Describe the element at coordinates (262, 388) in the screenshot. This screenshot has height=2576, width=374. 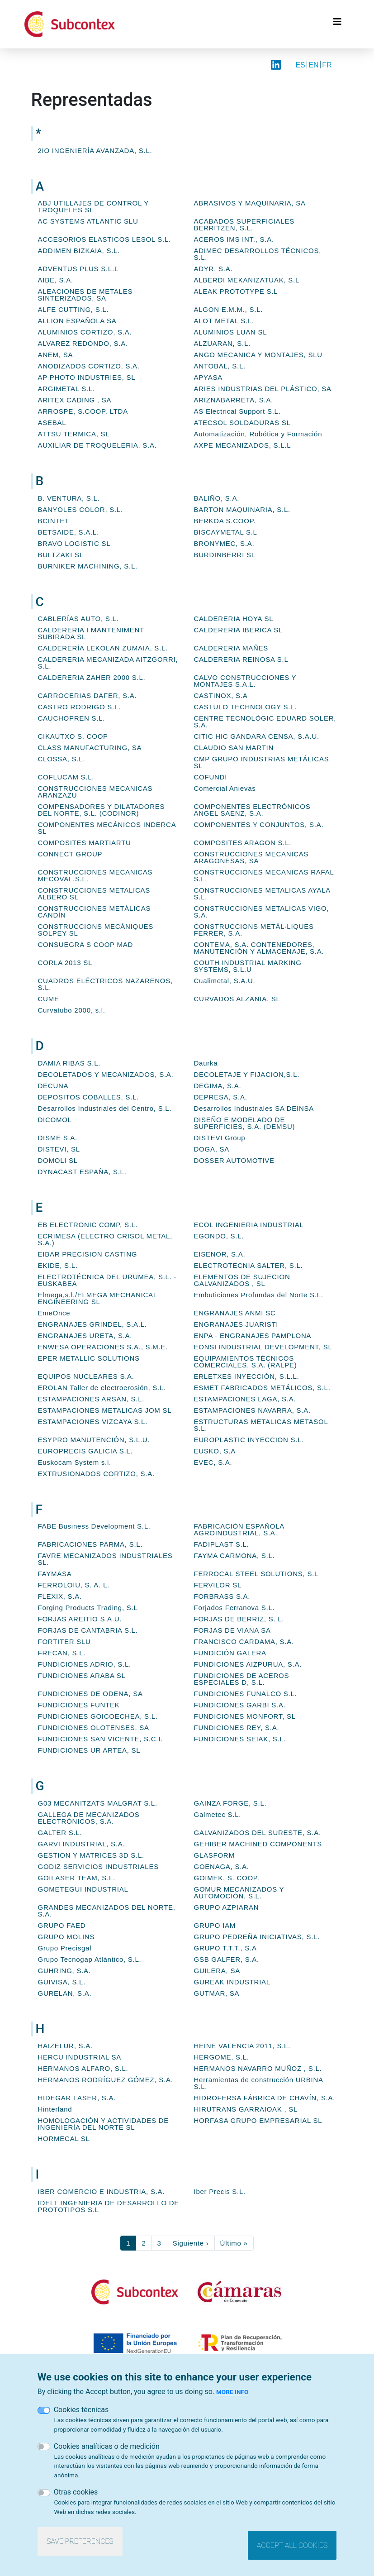
I see `ARIES INDUSTRIAS DEL PLÁSTICO, SA` at that location.